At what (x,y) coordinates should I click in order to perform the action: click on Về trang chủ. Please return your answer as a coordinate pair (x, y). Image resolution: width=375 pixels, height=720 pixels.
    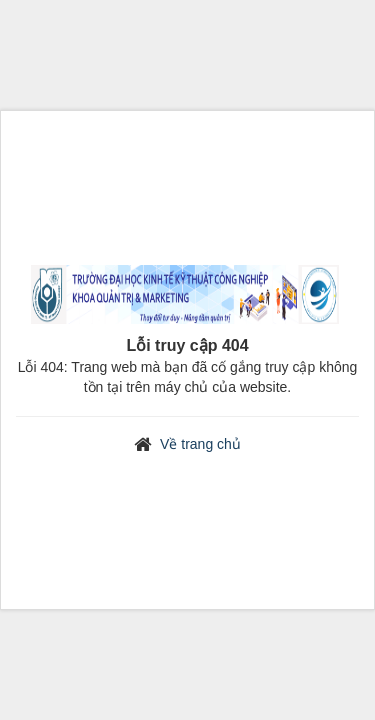
    Looking at the image, I should click on (200, 444).